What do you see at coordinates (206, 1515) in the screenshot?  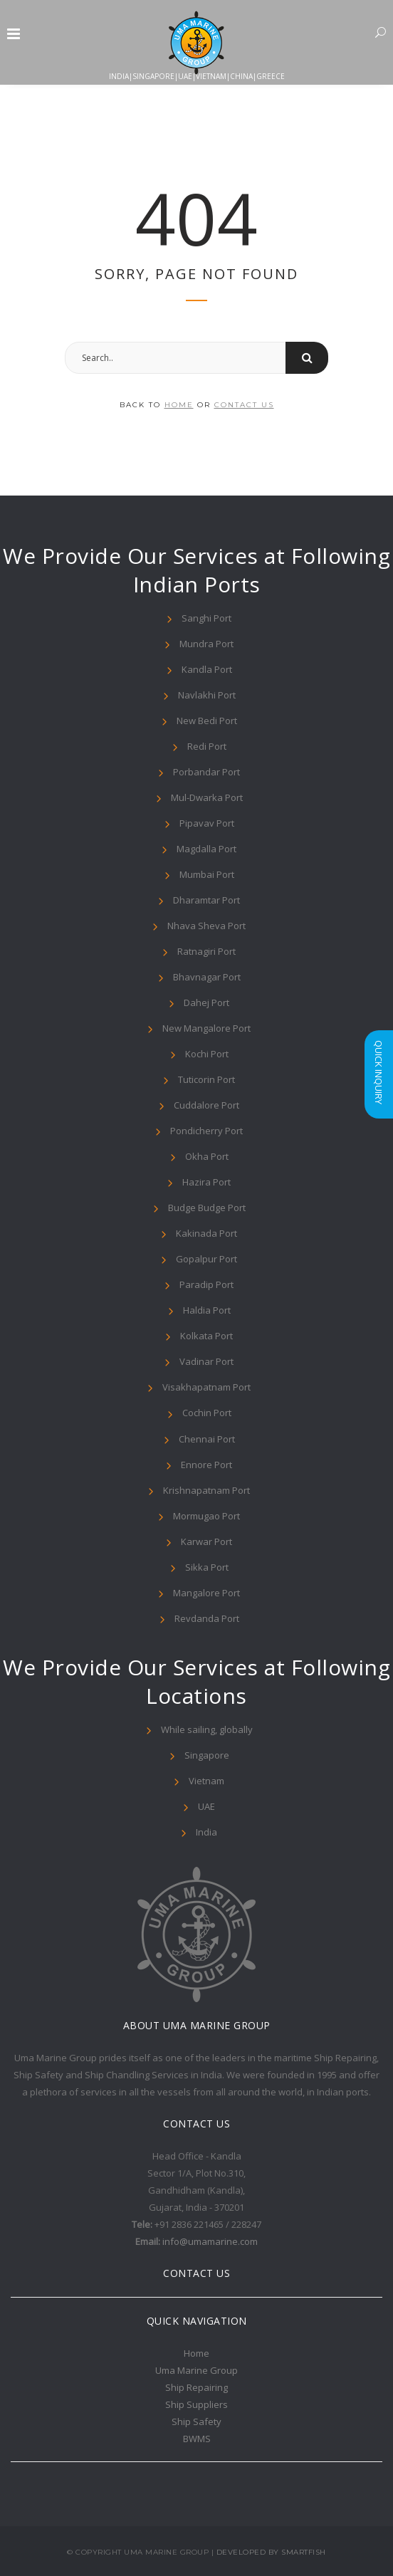 I see `Mormugao Port` at bounding box center [206, 1515].